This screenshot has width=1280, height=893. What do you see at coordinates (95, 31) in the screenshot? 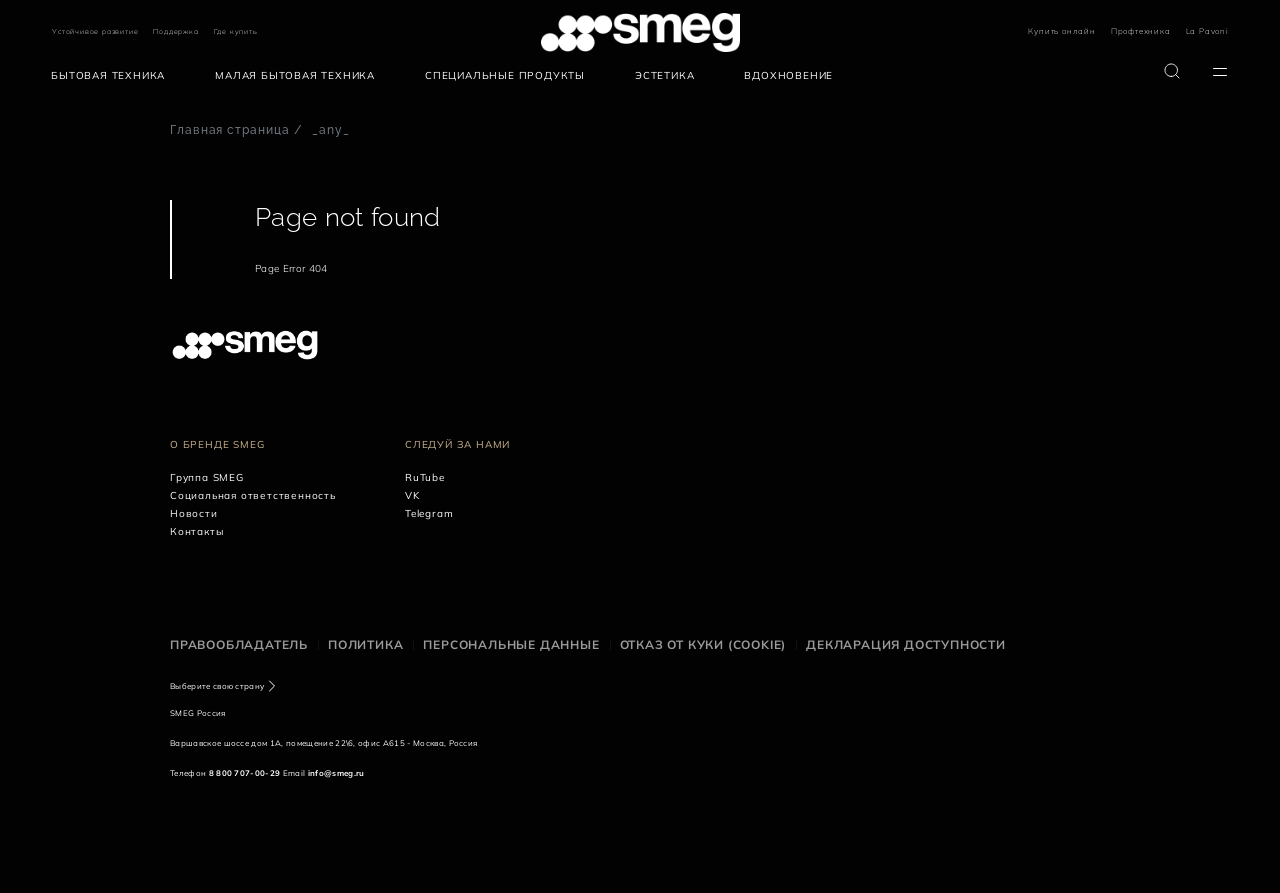
I see `Устойчивое развитие` at bounding box center [95, 31].